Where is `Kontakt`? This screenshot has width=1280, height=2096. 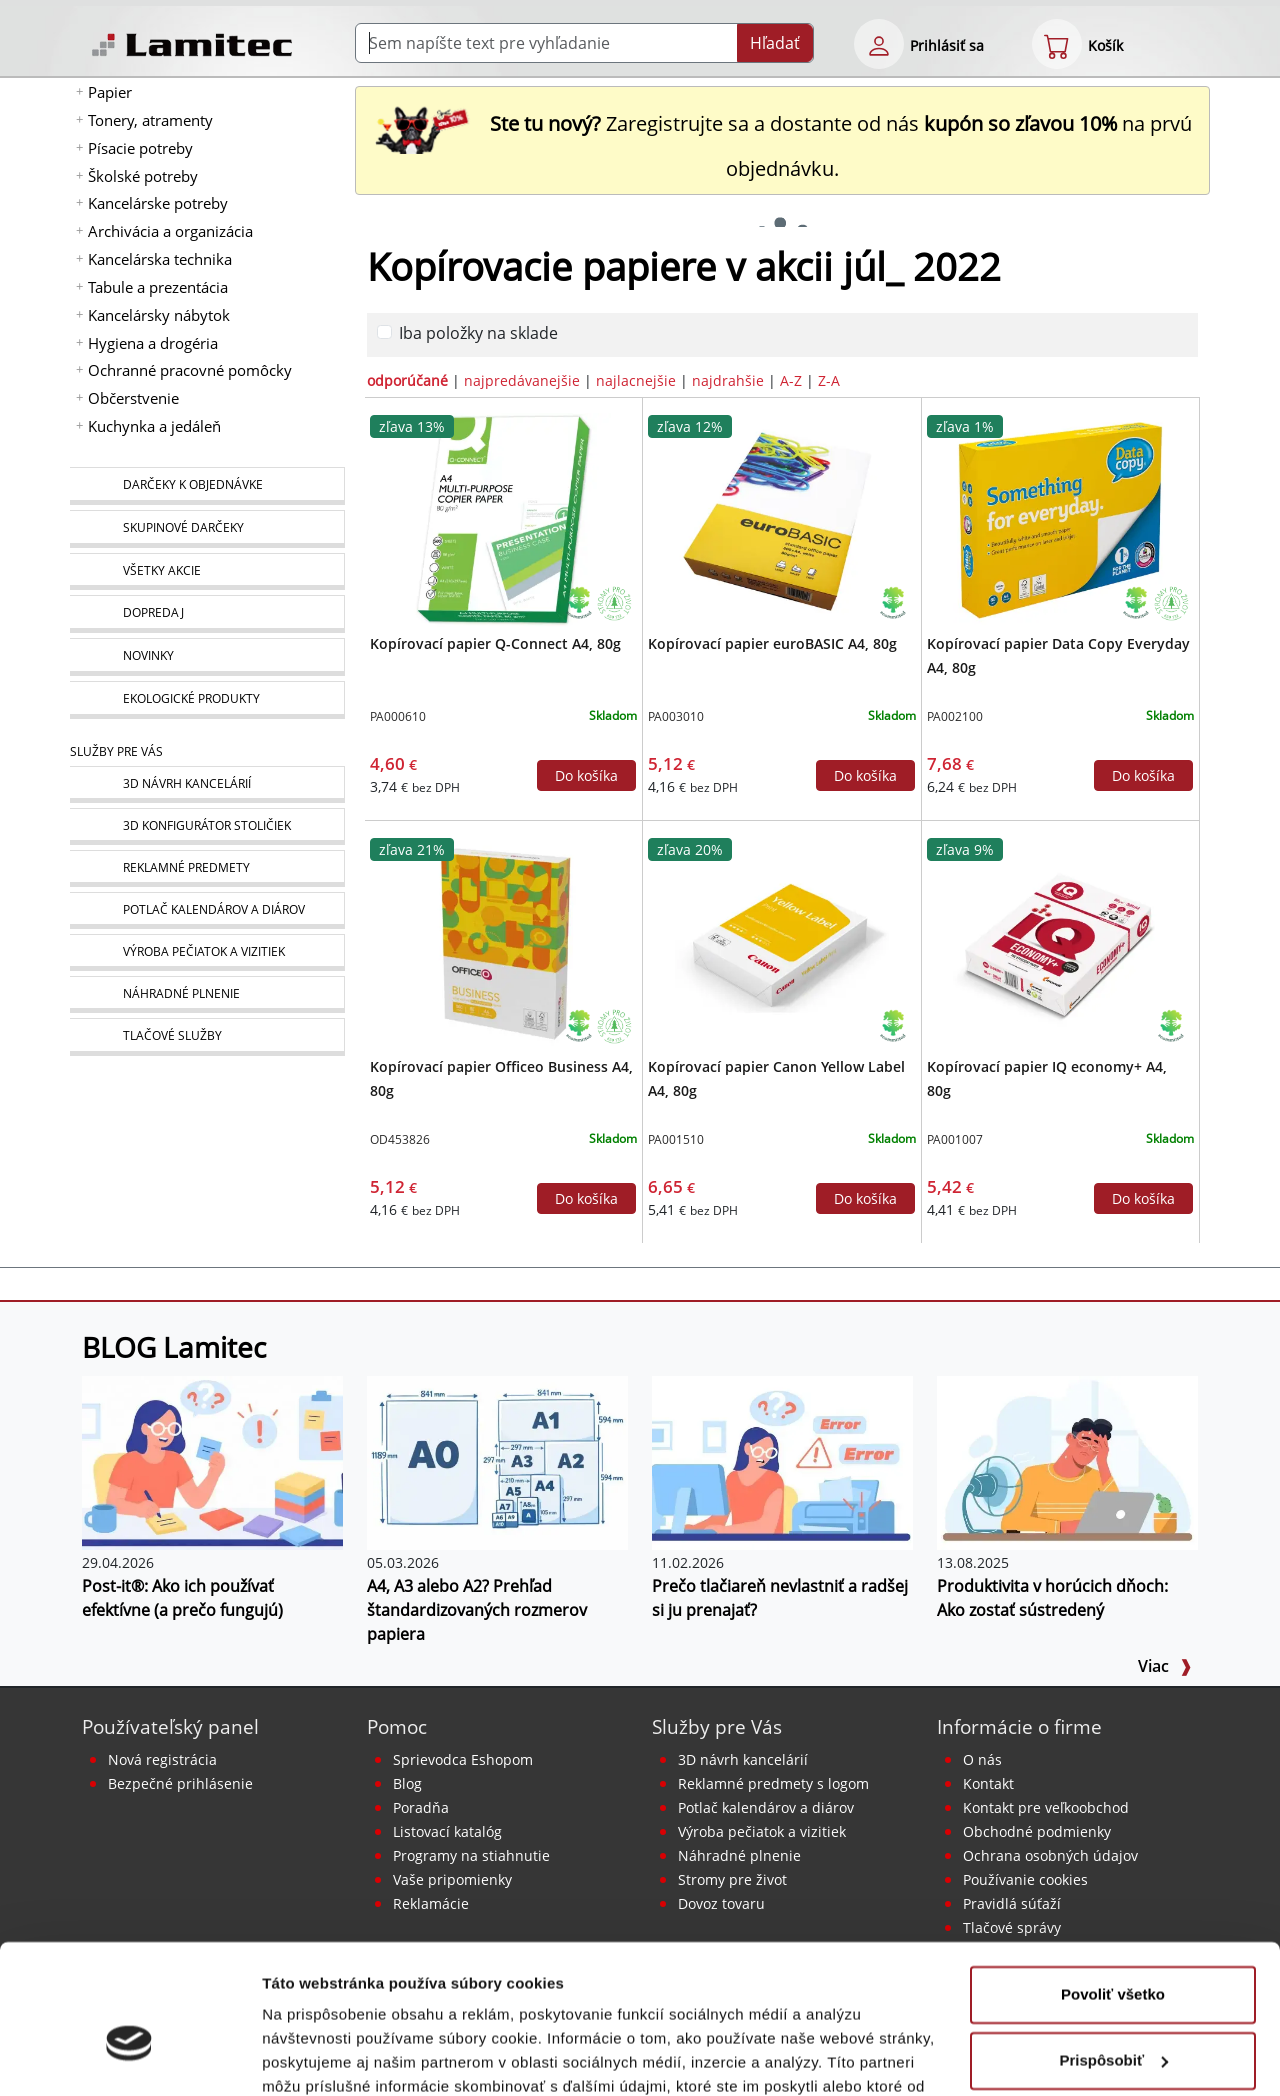
Kontakt is located at coordinates (988, 1783).